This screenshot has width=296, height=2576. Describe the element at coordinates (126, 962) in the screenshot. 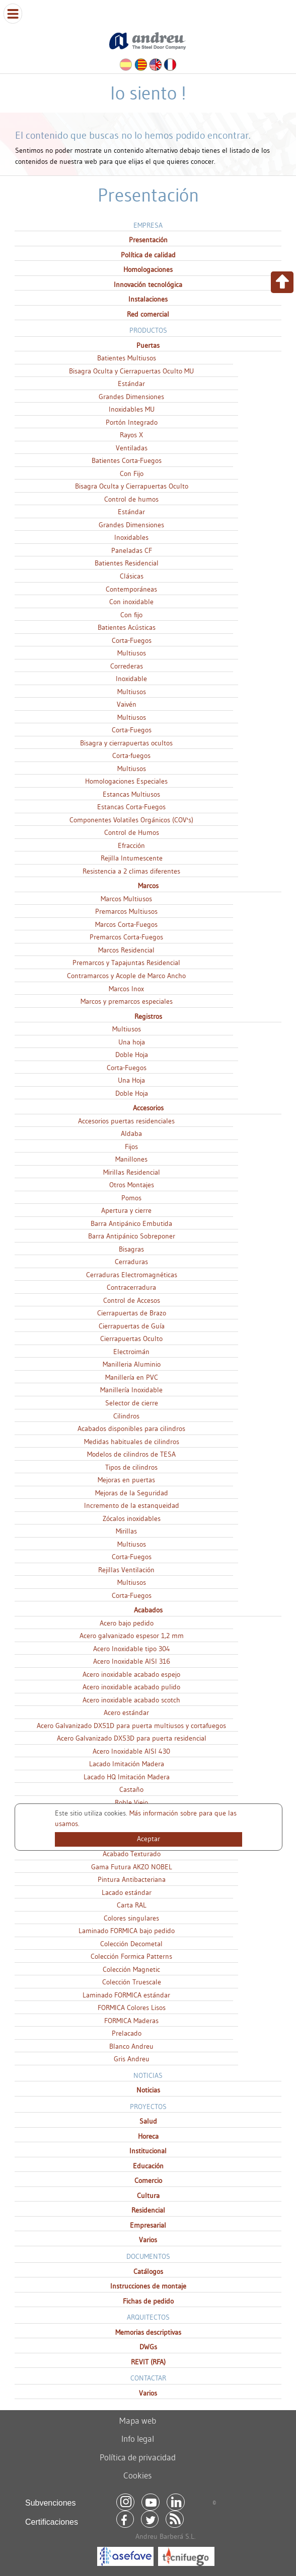

I see `Premarcos y Tapajuntas Residencial` at that location.